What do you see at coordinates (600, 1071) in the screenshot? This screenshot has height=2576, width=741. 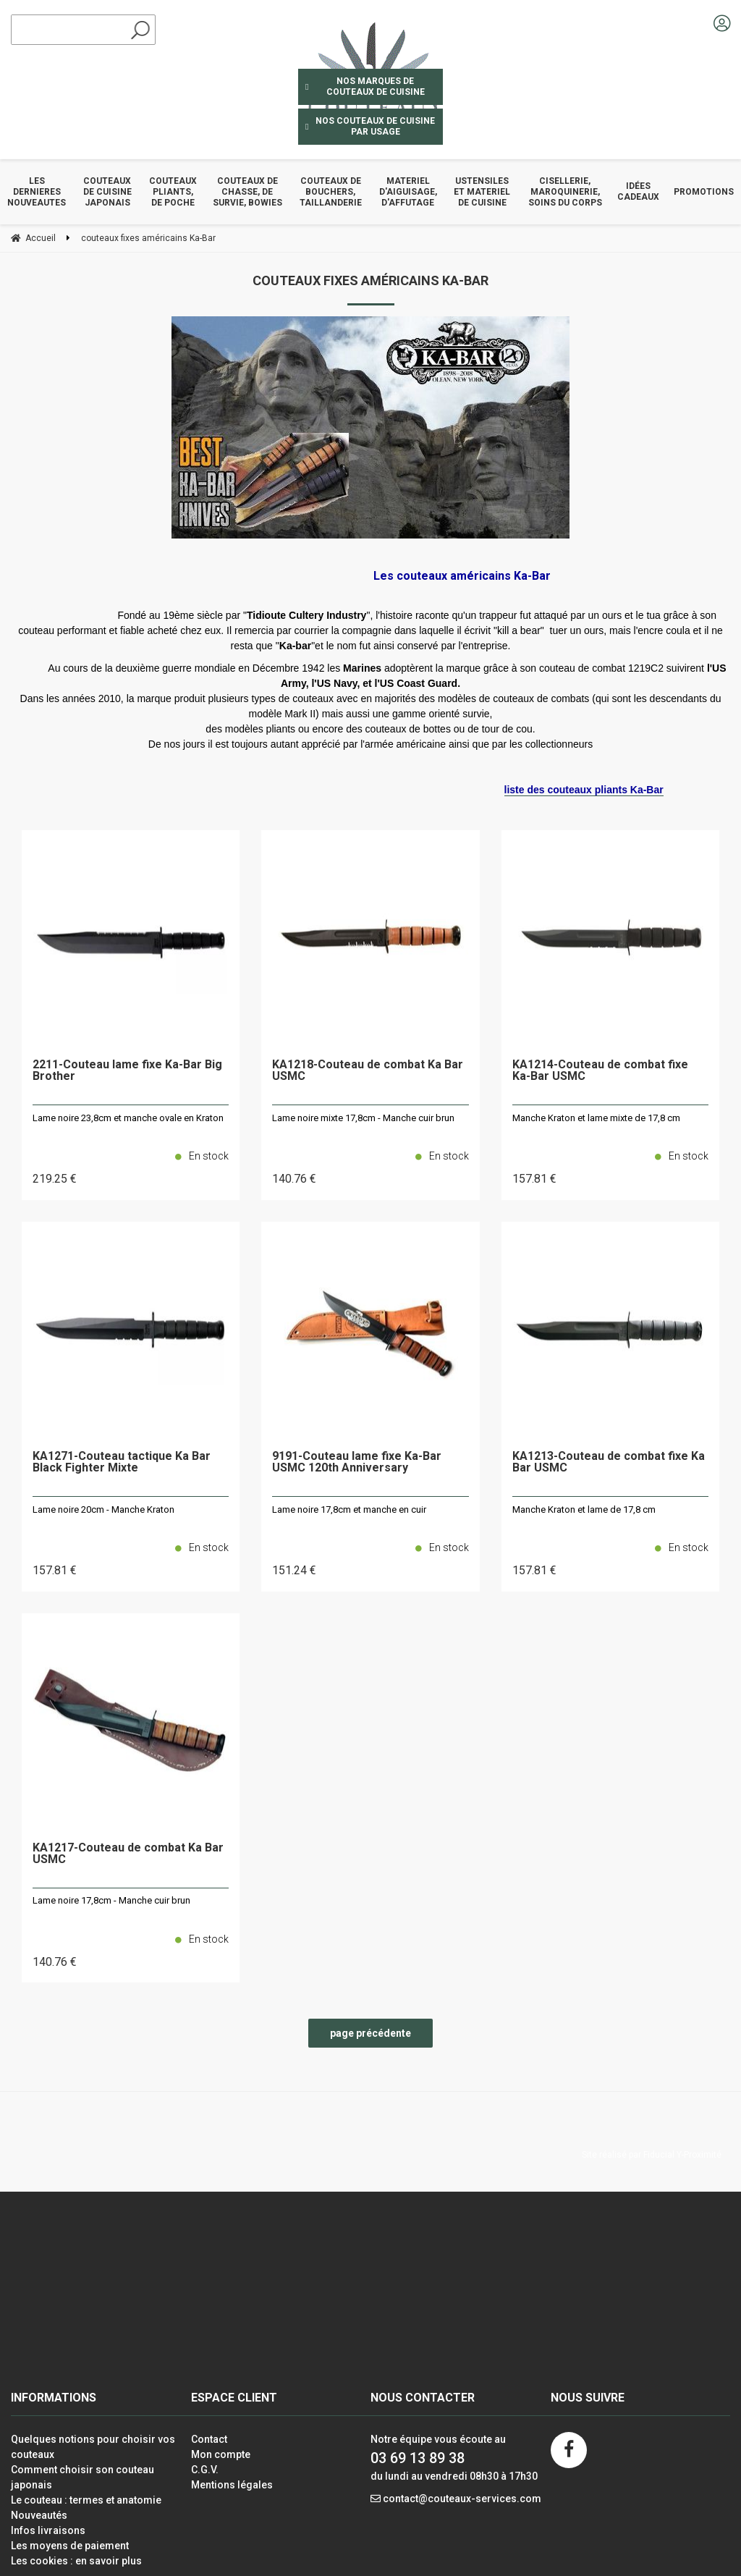 I see `KA1214-Couteau de combat fixe Ka-Bar USMC` at bounding box center [600, 1071].